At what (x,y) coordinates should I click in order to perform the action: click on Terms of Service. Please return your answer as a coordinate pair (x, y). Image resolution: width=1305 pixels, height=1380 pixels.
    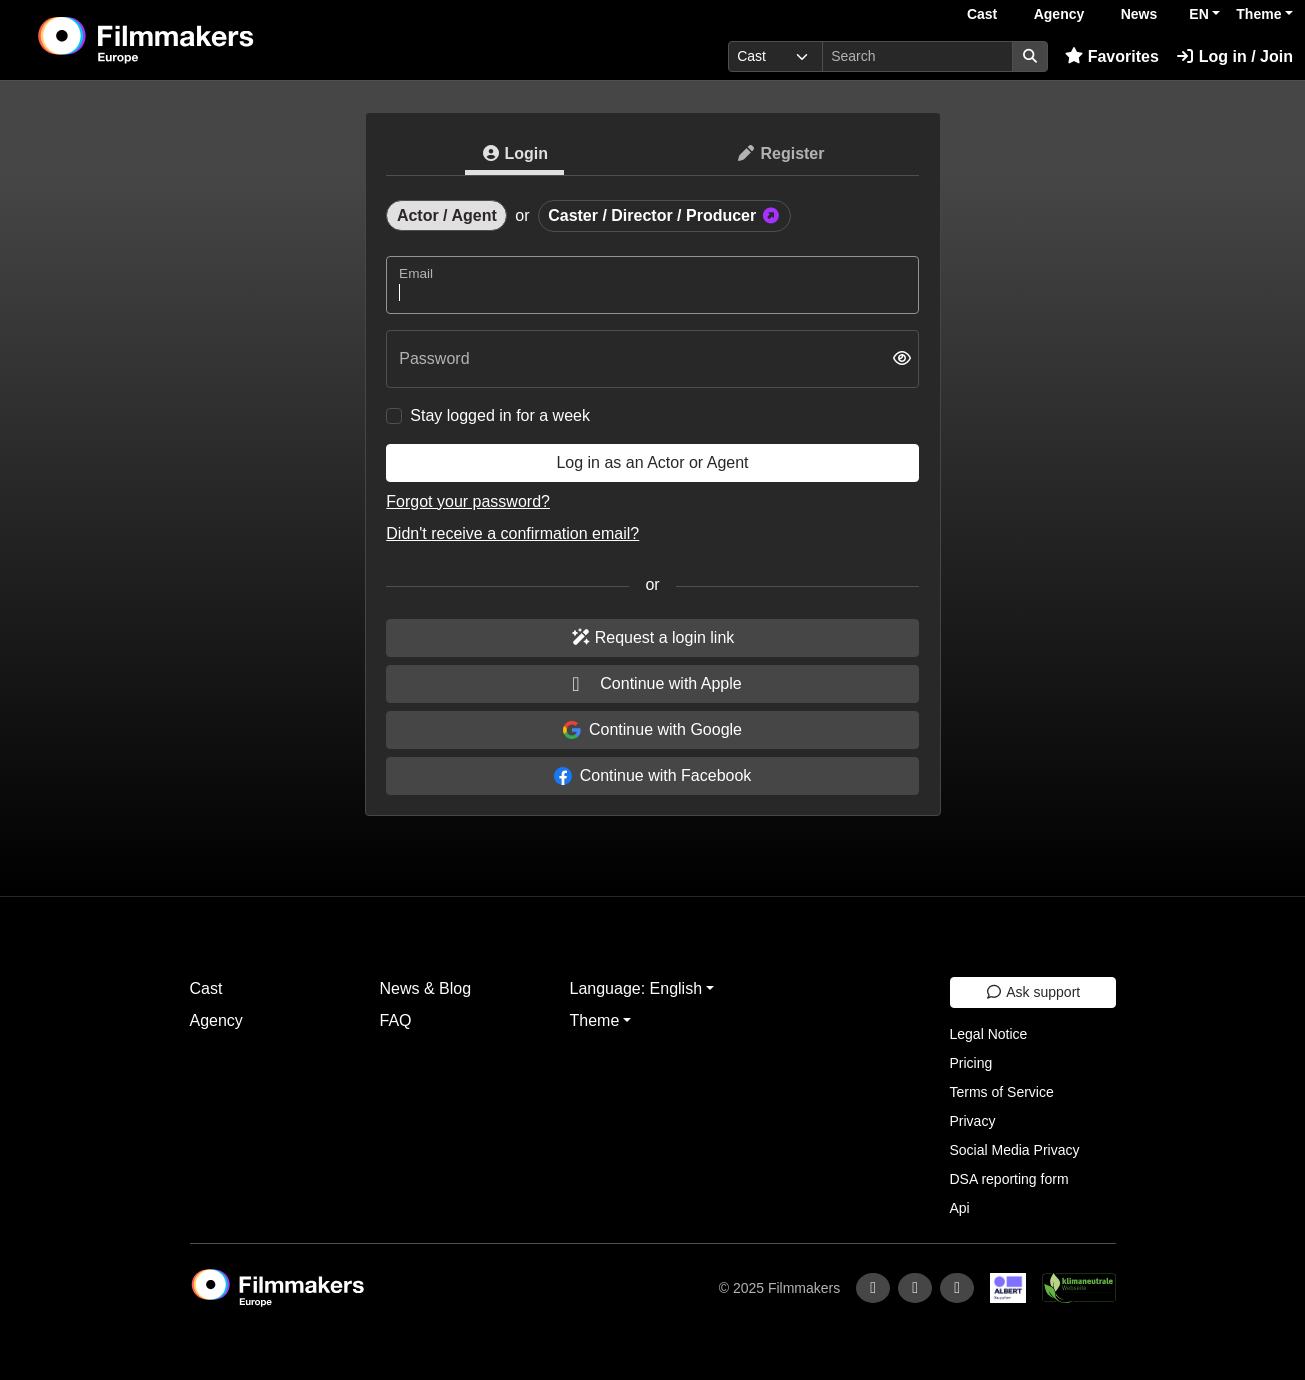
    Looking at the image, I should click on (1002, 1092).